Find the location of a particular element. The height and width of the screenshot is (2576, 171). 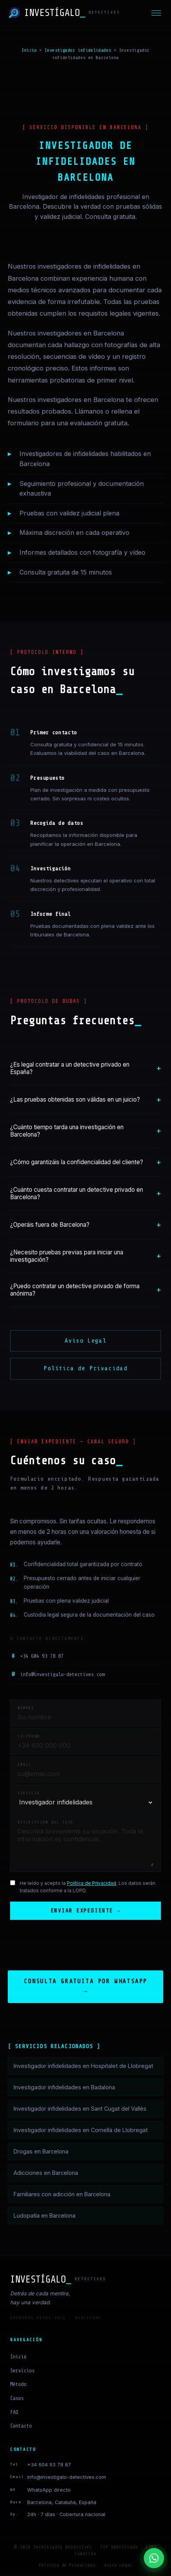

Adicciones en Barcelona is located at coordinates (46, 2173).